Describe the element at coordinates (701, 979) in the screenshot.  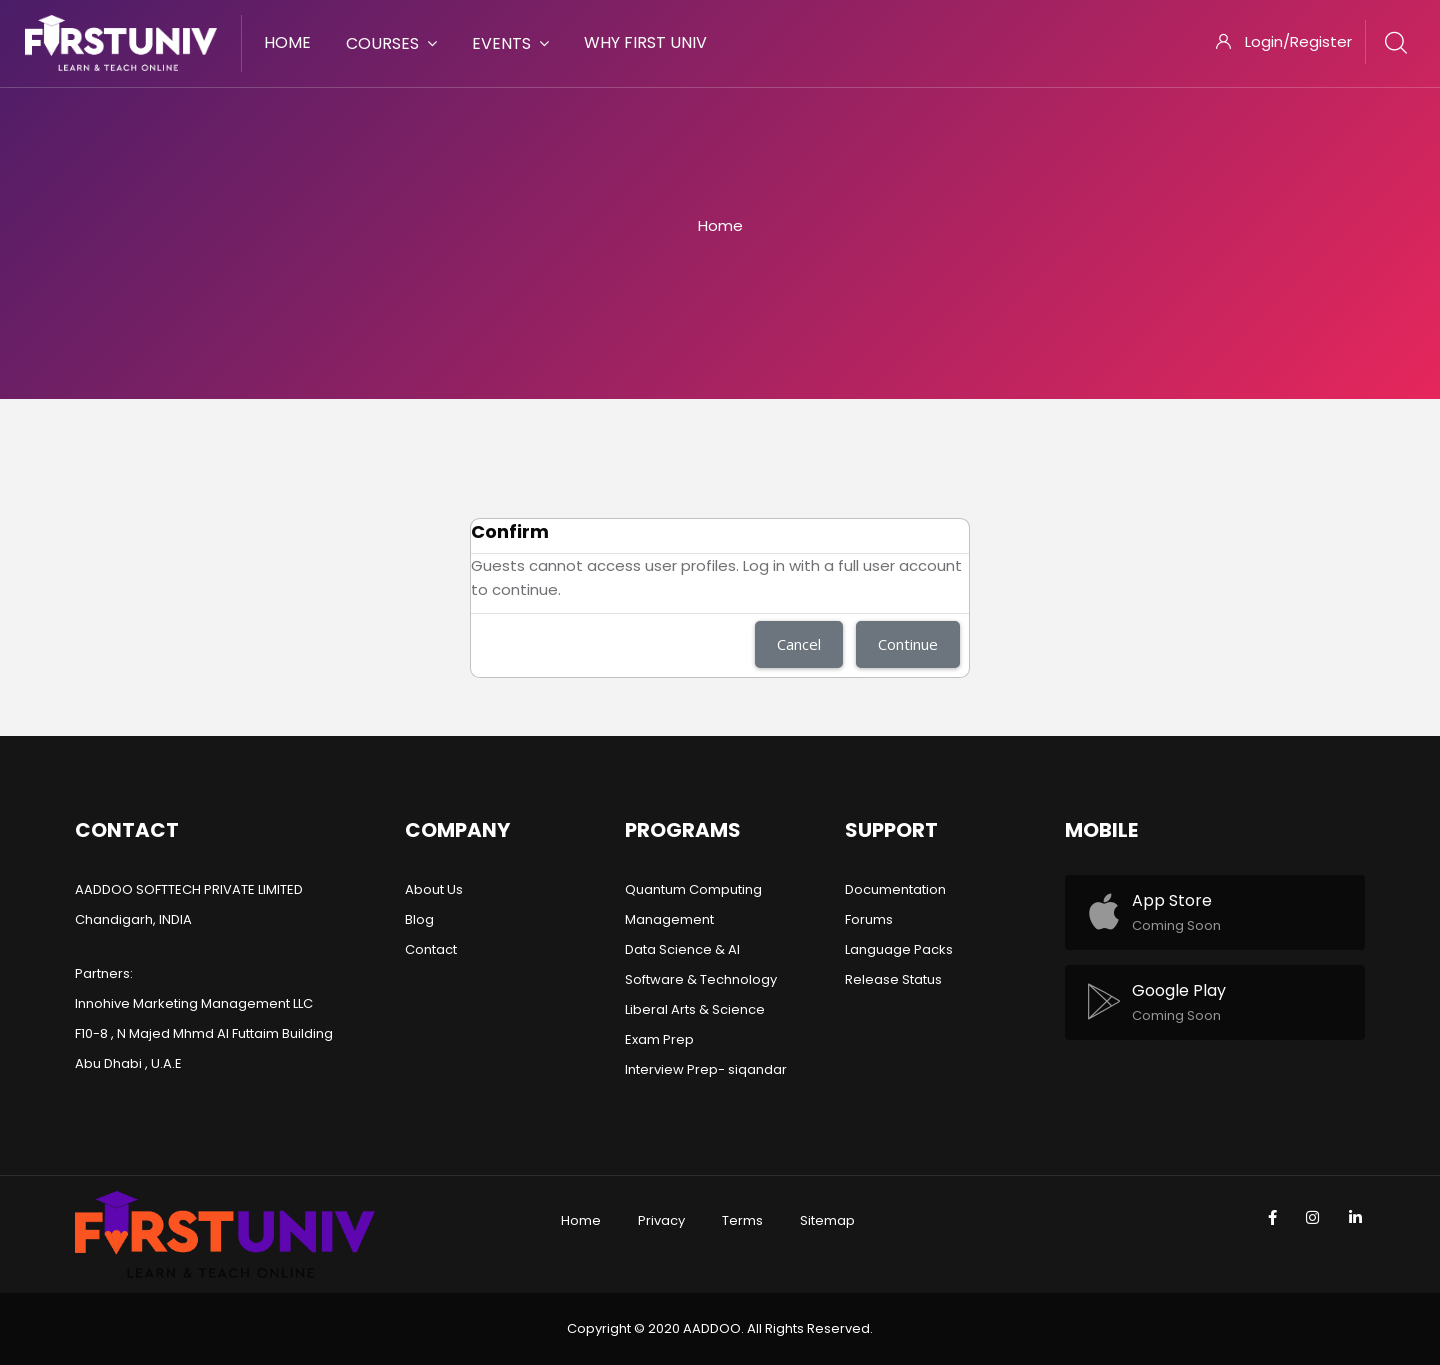
I see `Software & Technology` at that location.